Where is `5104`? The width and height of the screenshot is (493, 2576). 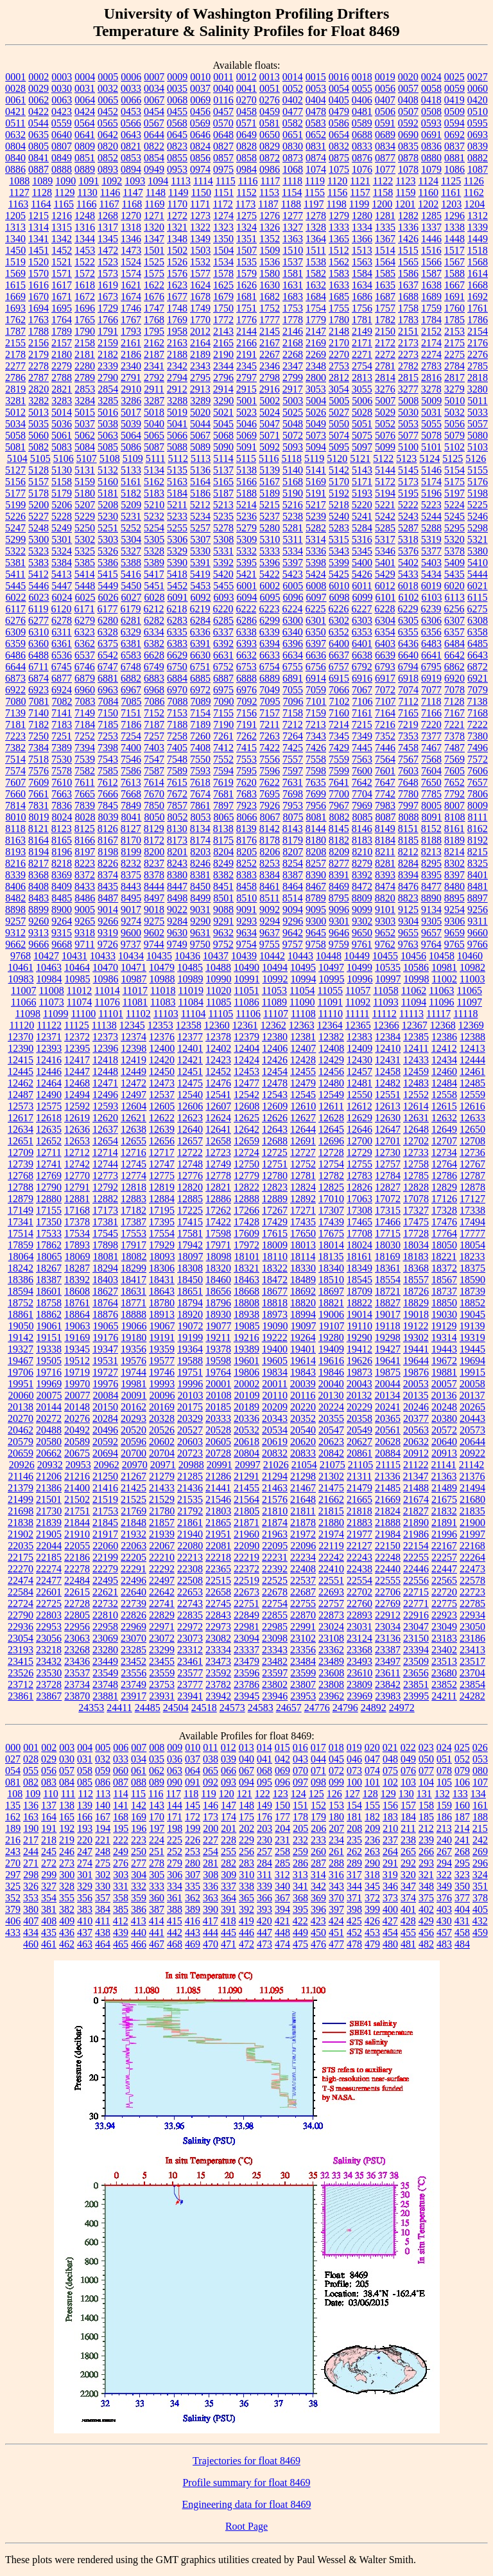
5104 is located at coordinates (17, 458).